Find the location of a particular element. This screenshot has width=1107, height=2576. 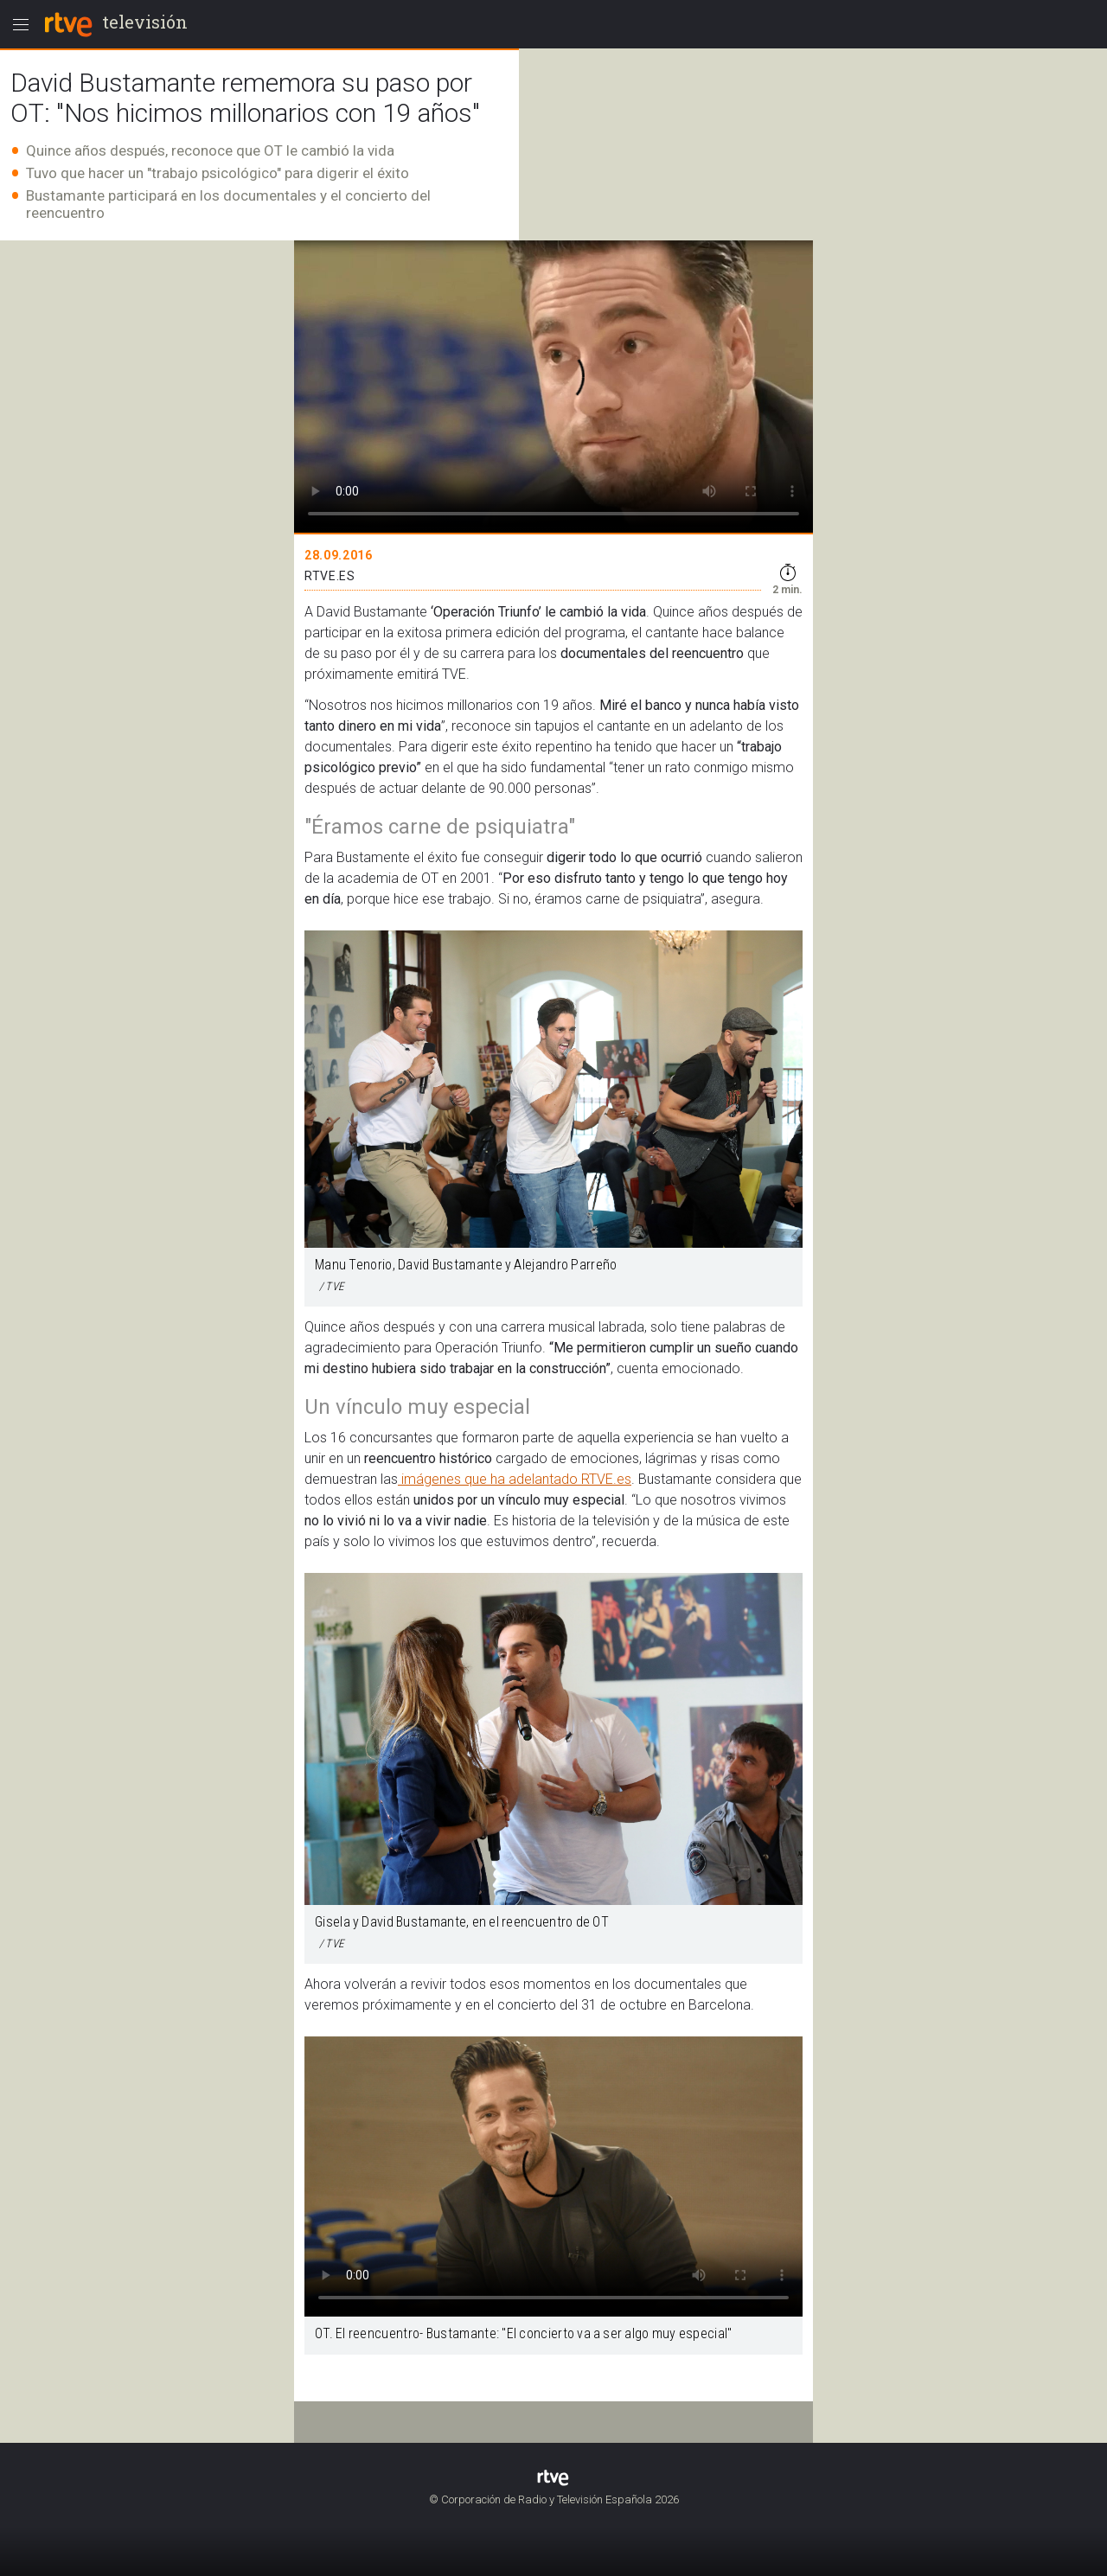

imágenes que ha adelantado RTVE.es is located at coordinates (514, 1479).